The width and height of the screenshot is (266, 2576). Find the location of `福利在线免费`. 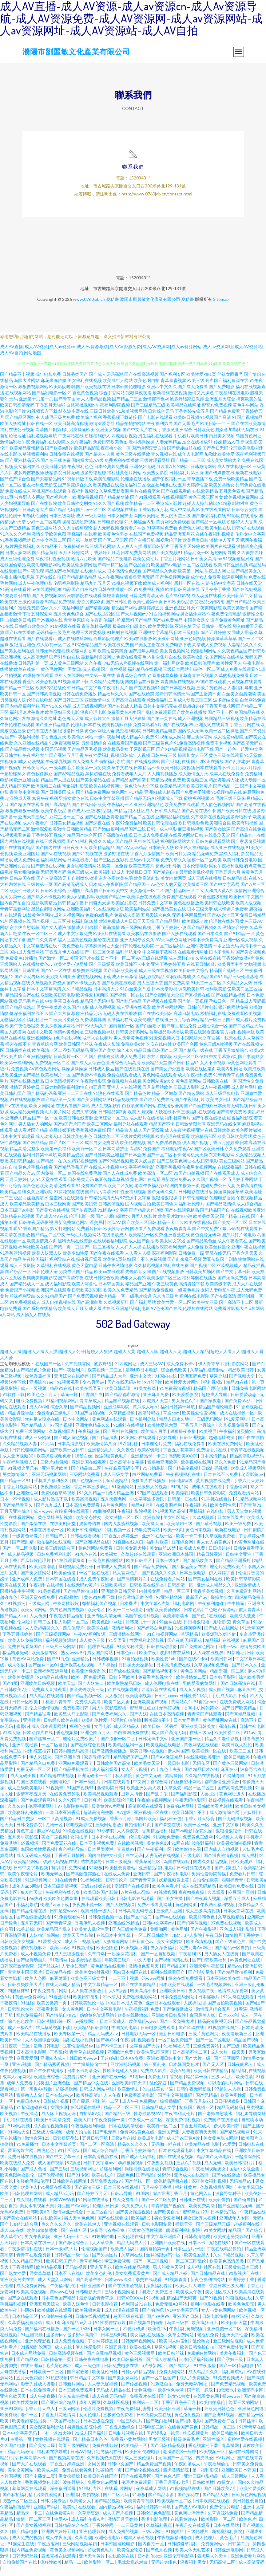

福利在线免费 is located at coordinates (176, 1269).